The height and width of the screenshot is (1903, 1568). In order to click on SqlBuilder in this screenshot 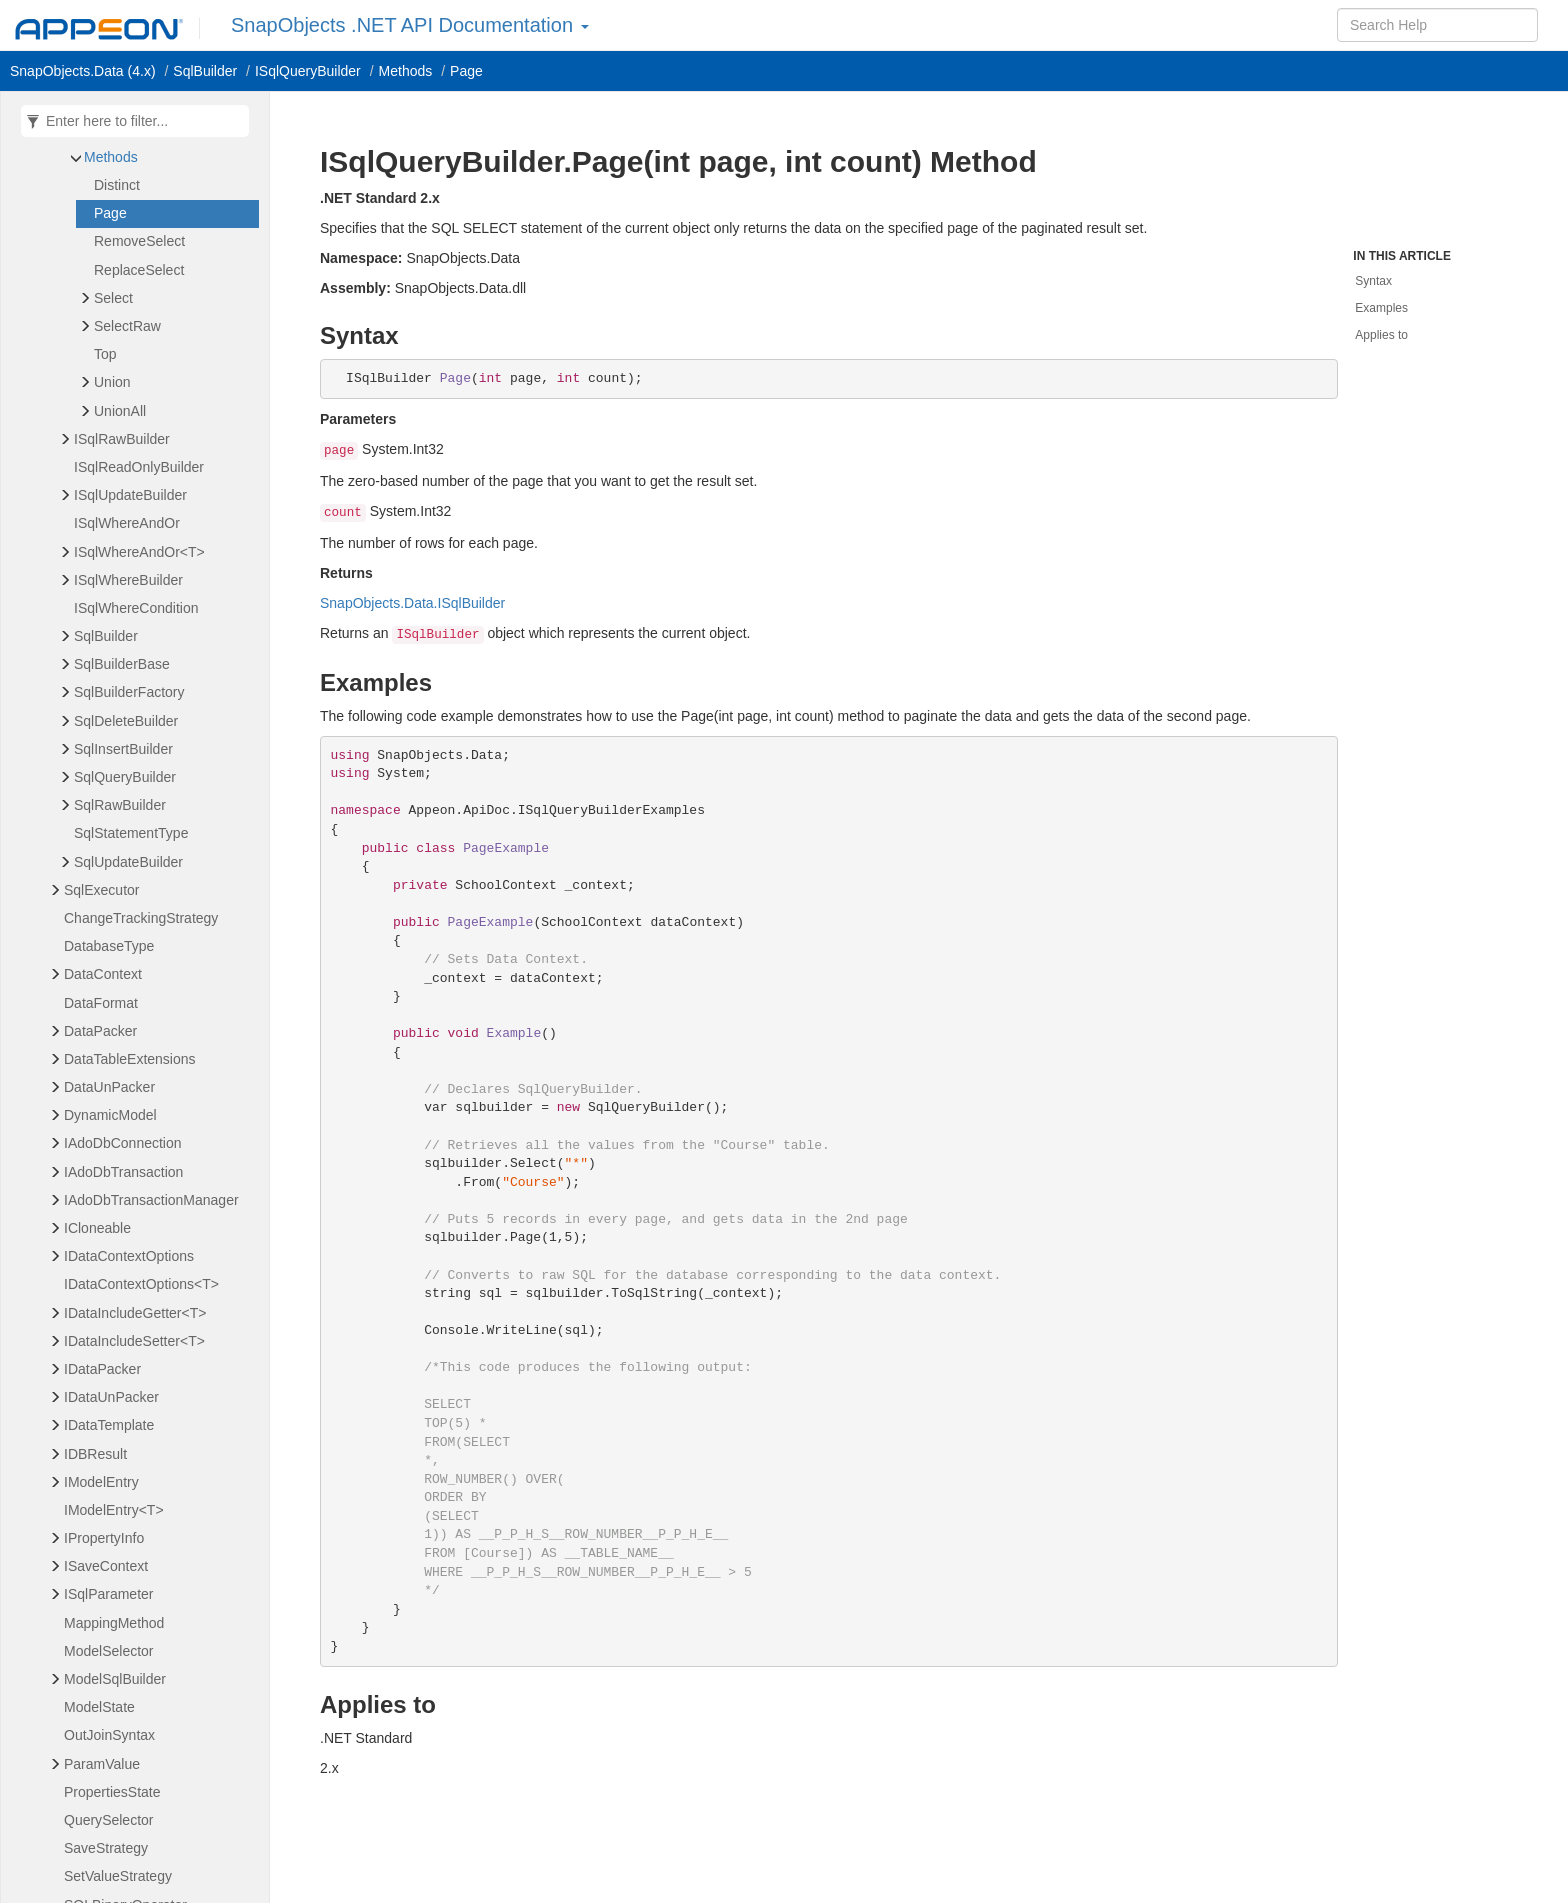, I will do `click(205, 71)`.